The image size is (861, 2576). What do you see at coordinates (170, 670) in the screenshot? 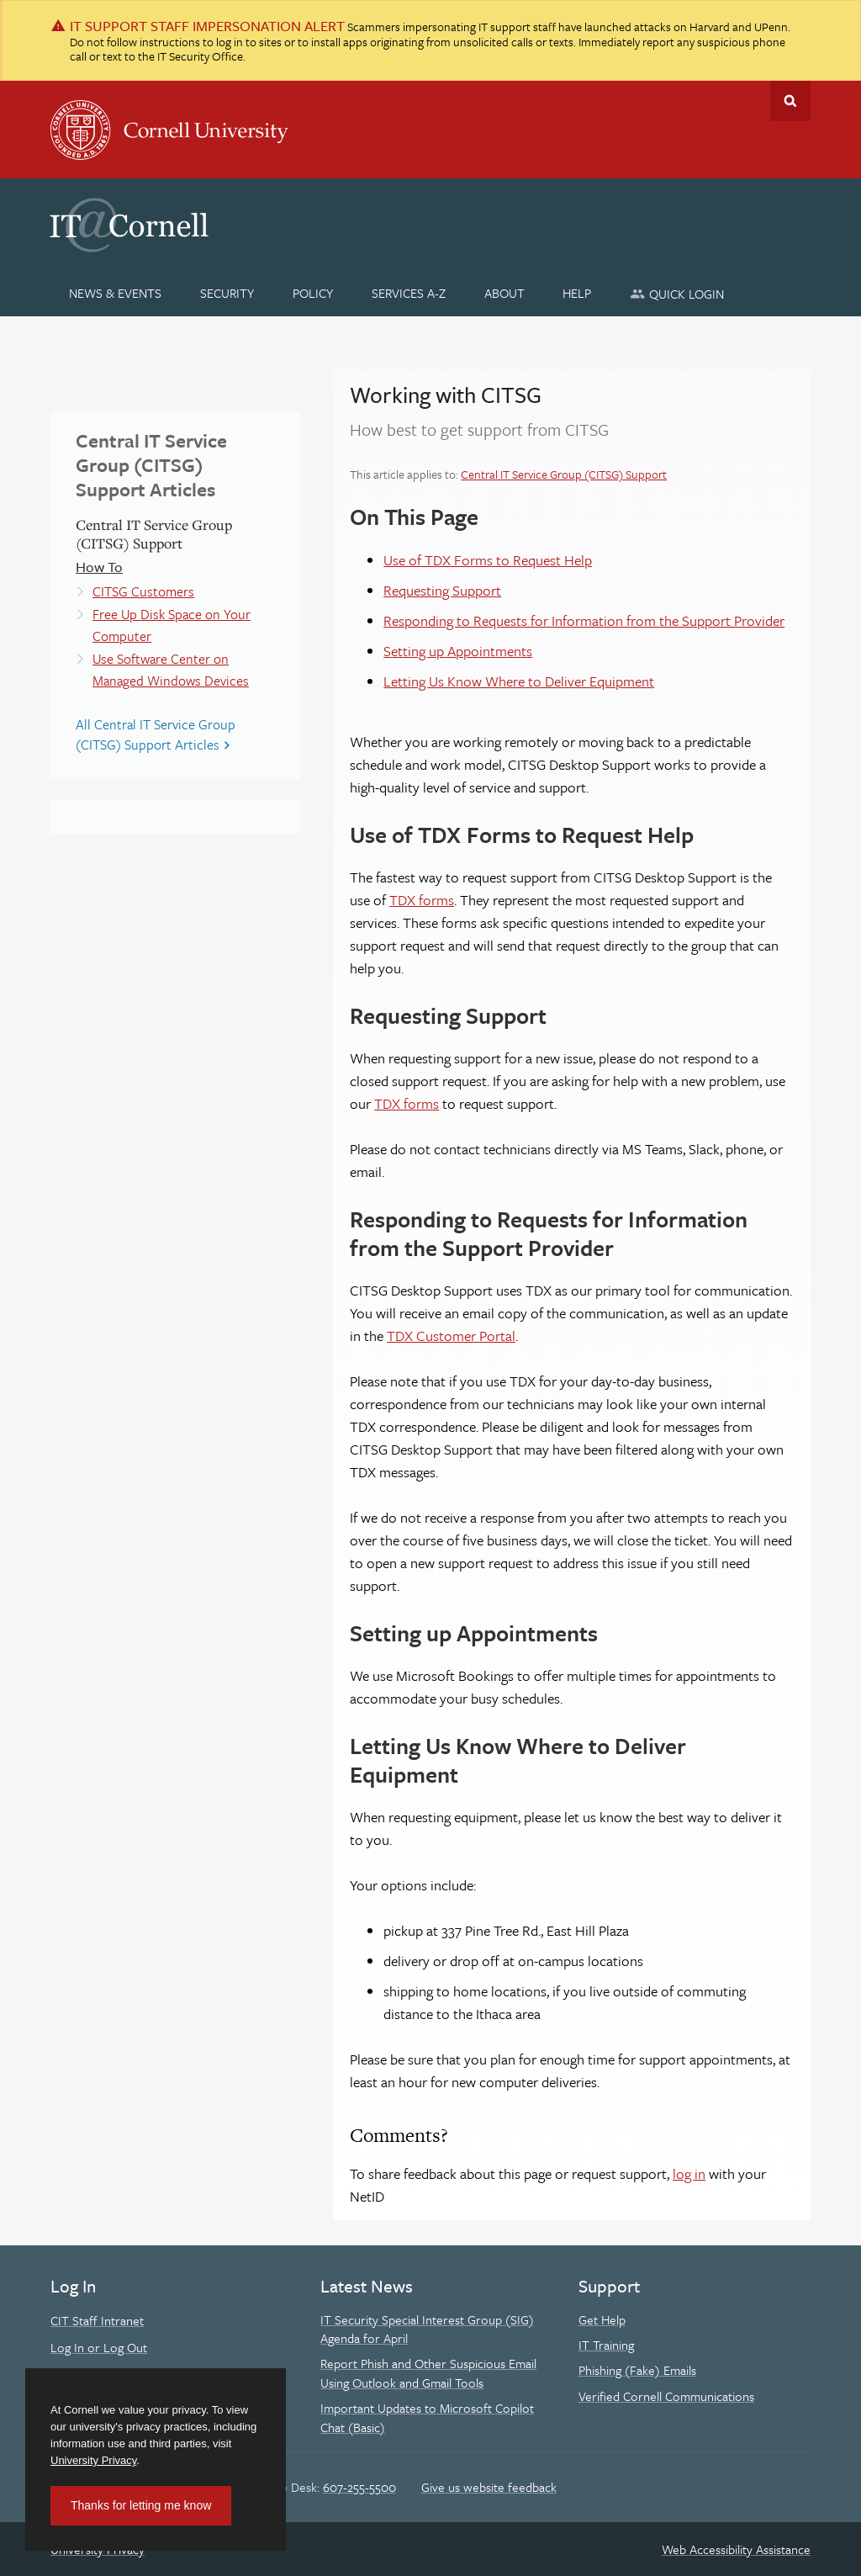
I see `Use Software Center on Managed Windows Devices` at bounding box center [170, 670].